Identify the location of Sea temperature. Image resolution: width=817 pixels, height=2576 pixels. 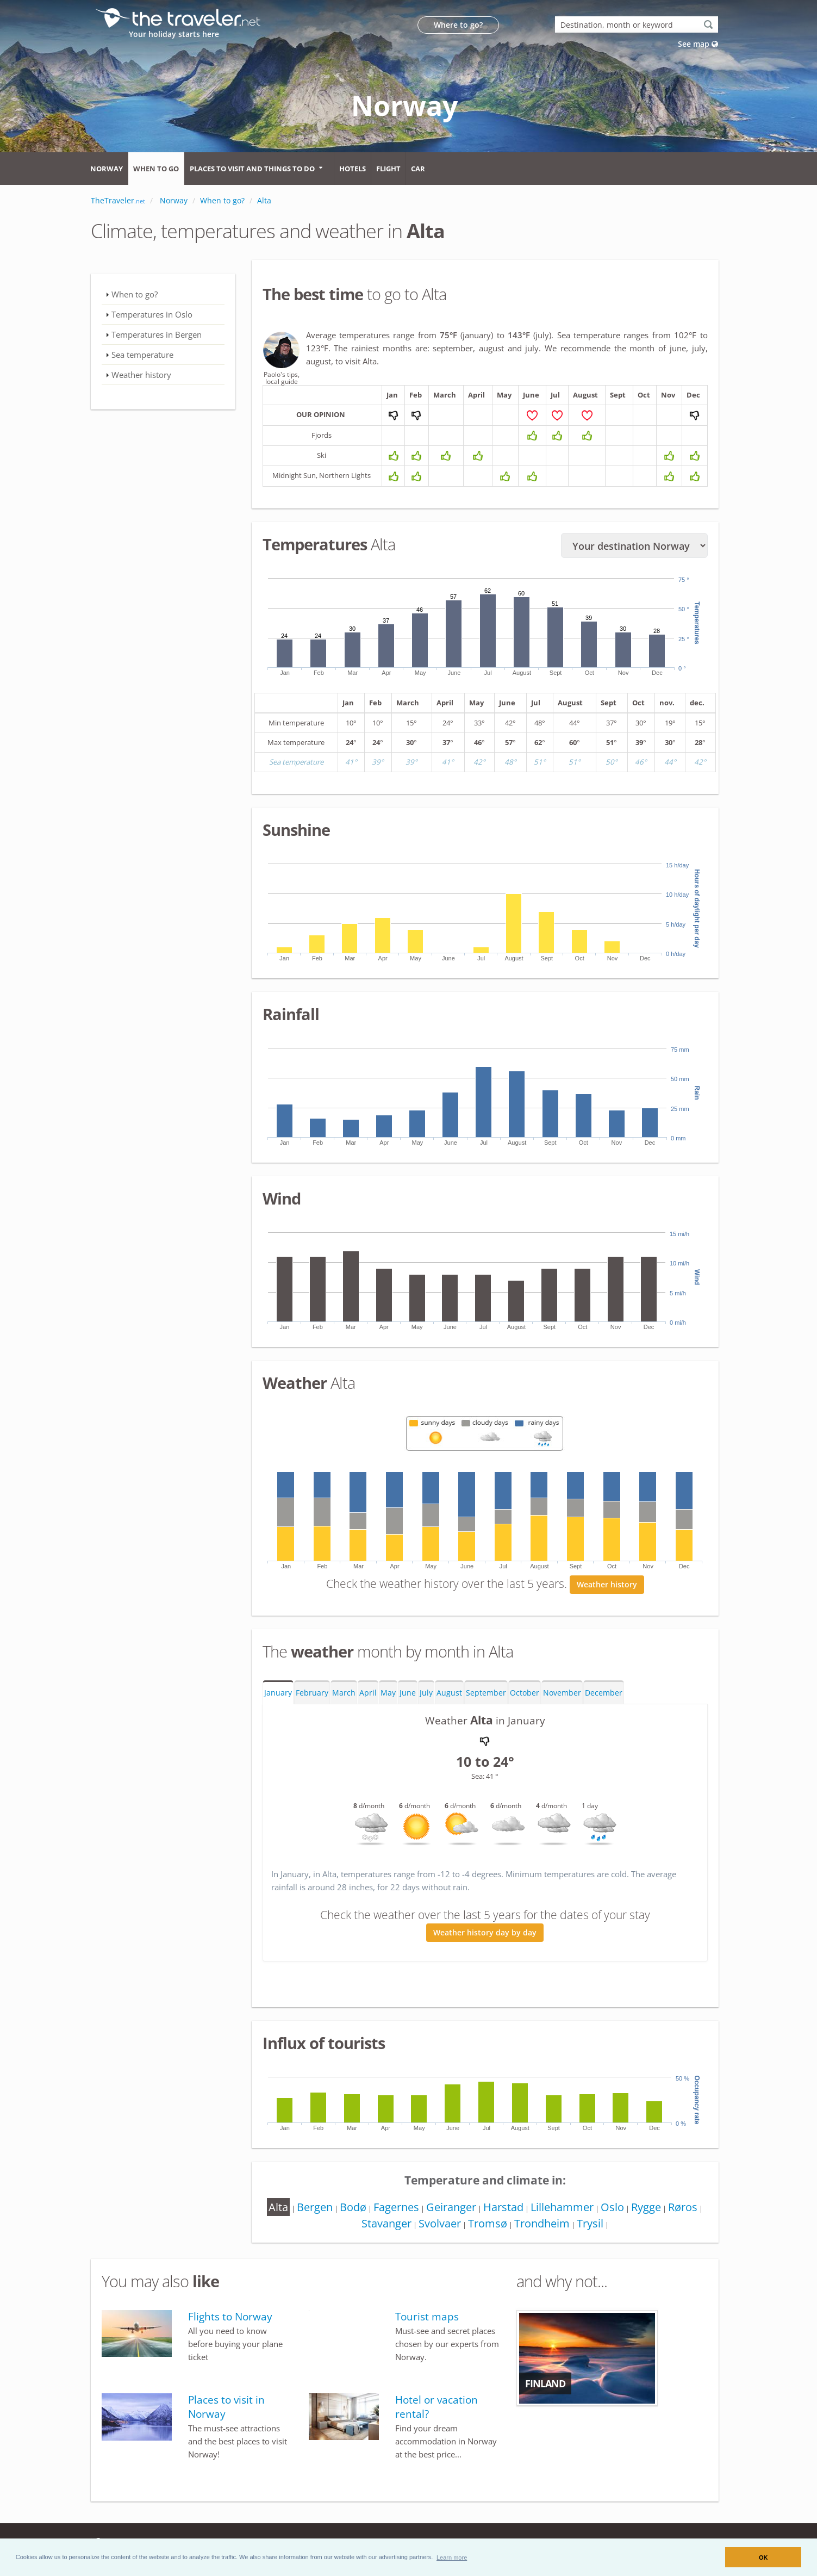
(142, 354).